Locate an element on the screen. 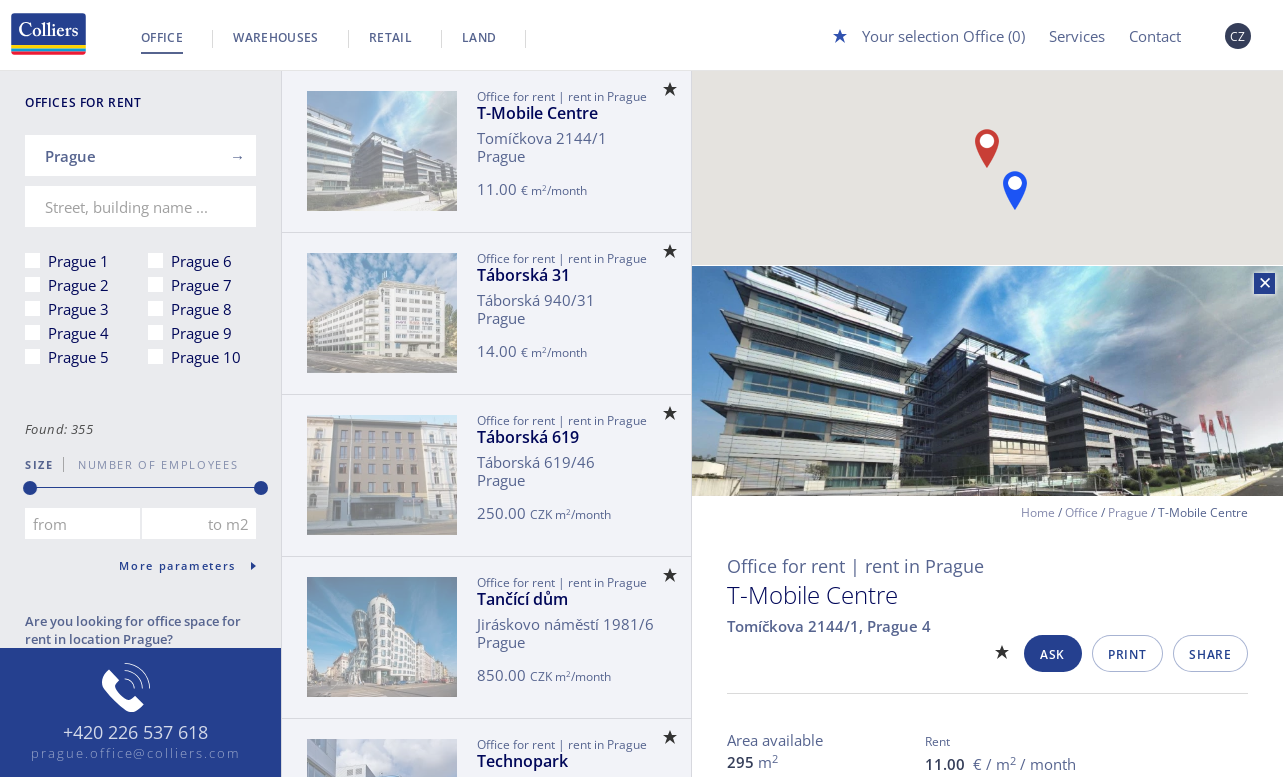 The image size is (1283, 777). Services is located at coordinates (1077, 36).